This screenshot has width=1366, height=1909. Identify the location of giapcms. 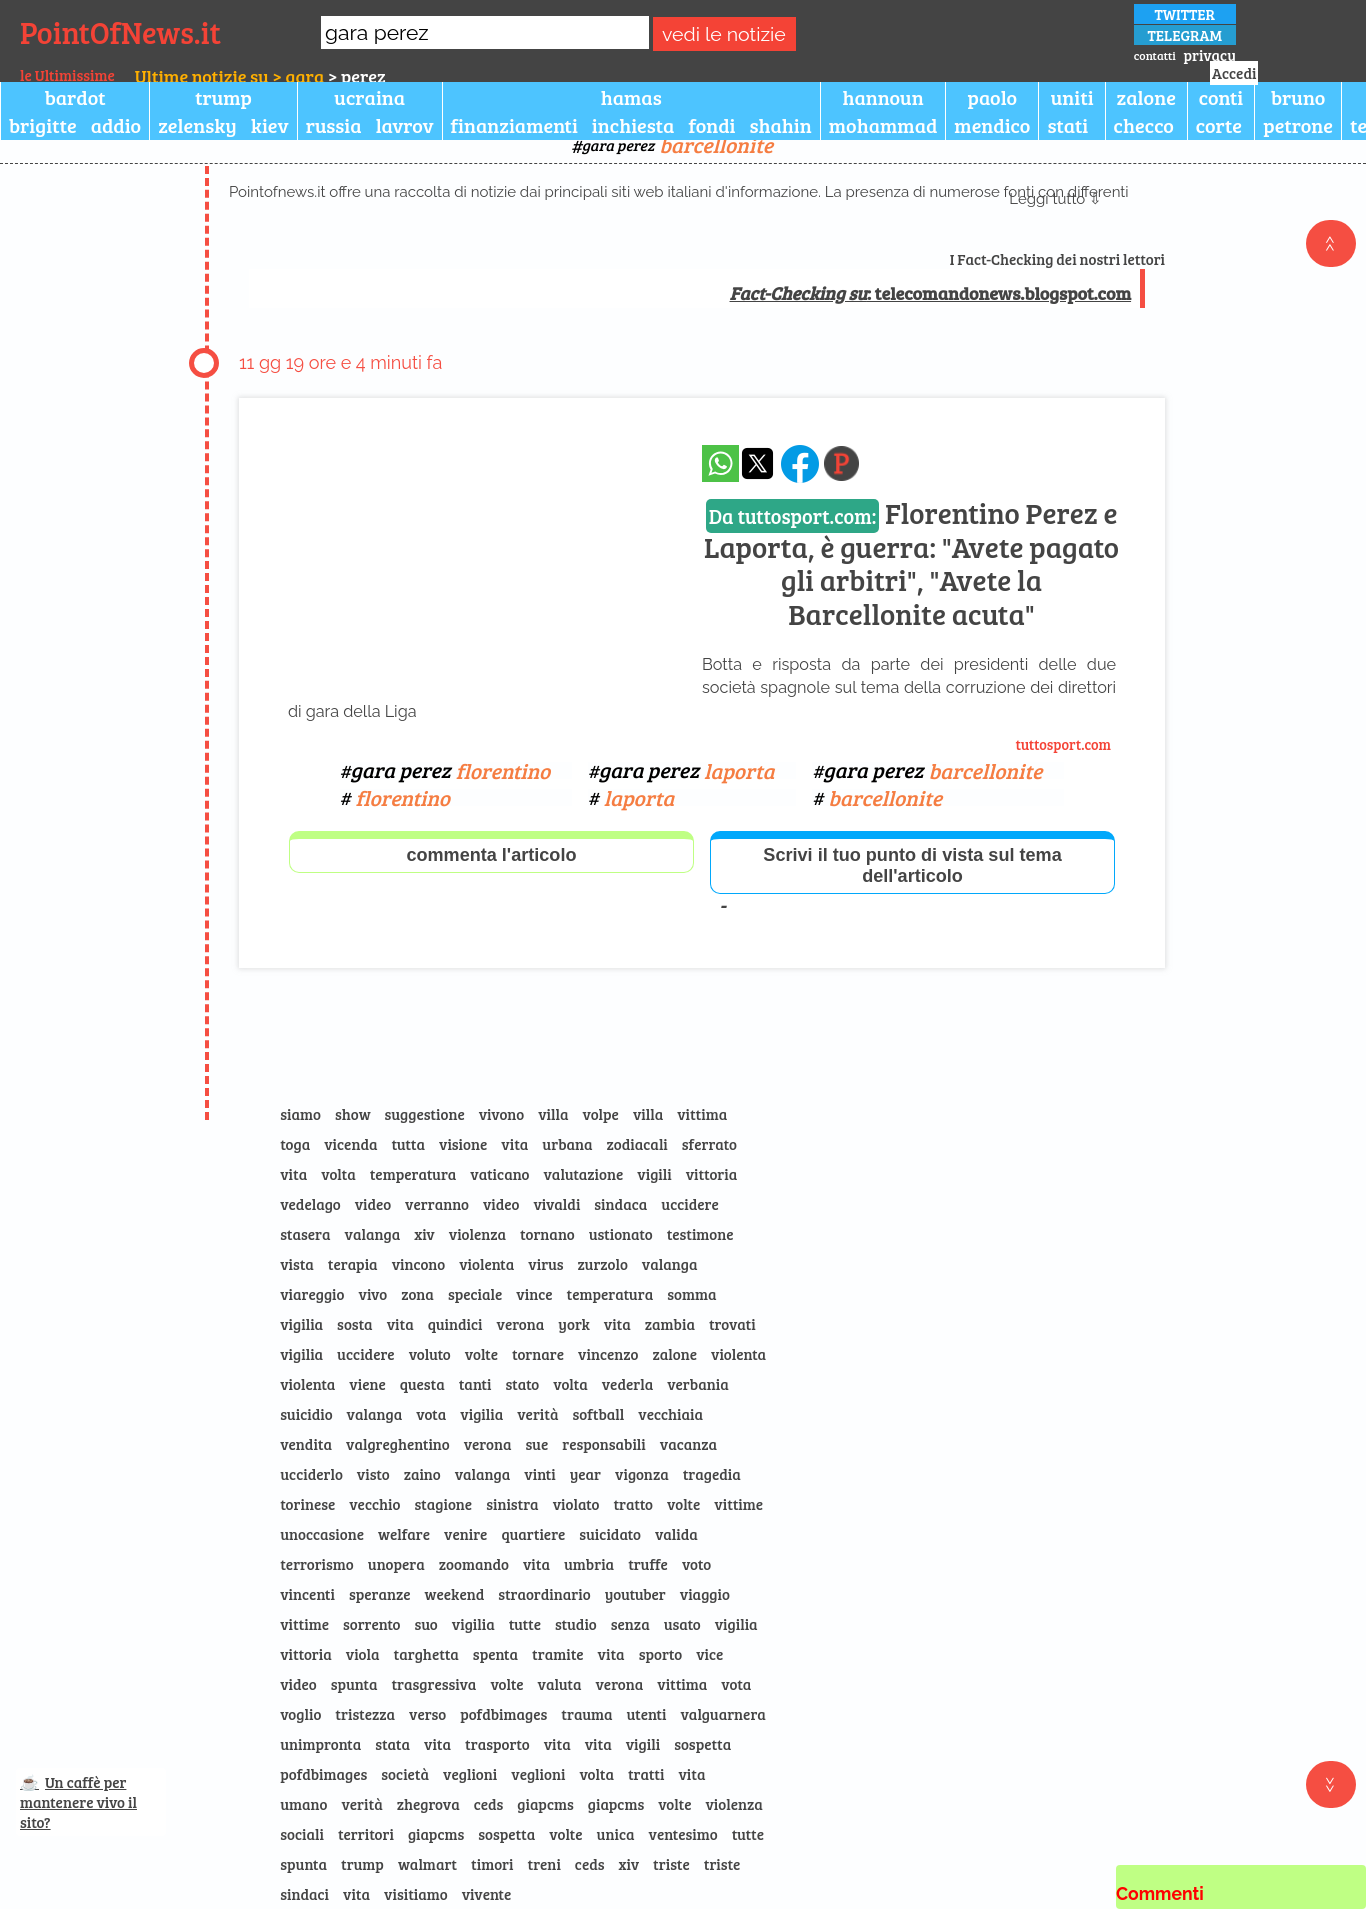
(545, 1804).